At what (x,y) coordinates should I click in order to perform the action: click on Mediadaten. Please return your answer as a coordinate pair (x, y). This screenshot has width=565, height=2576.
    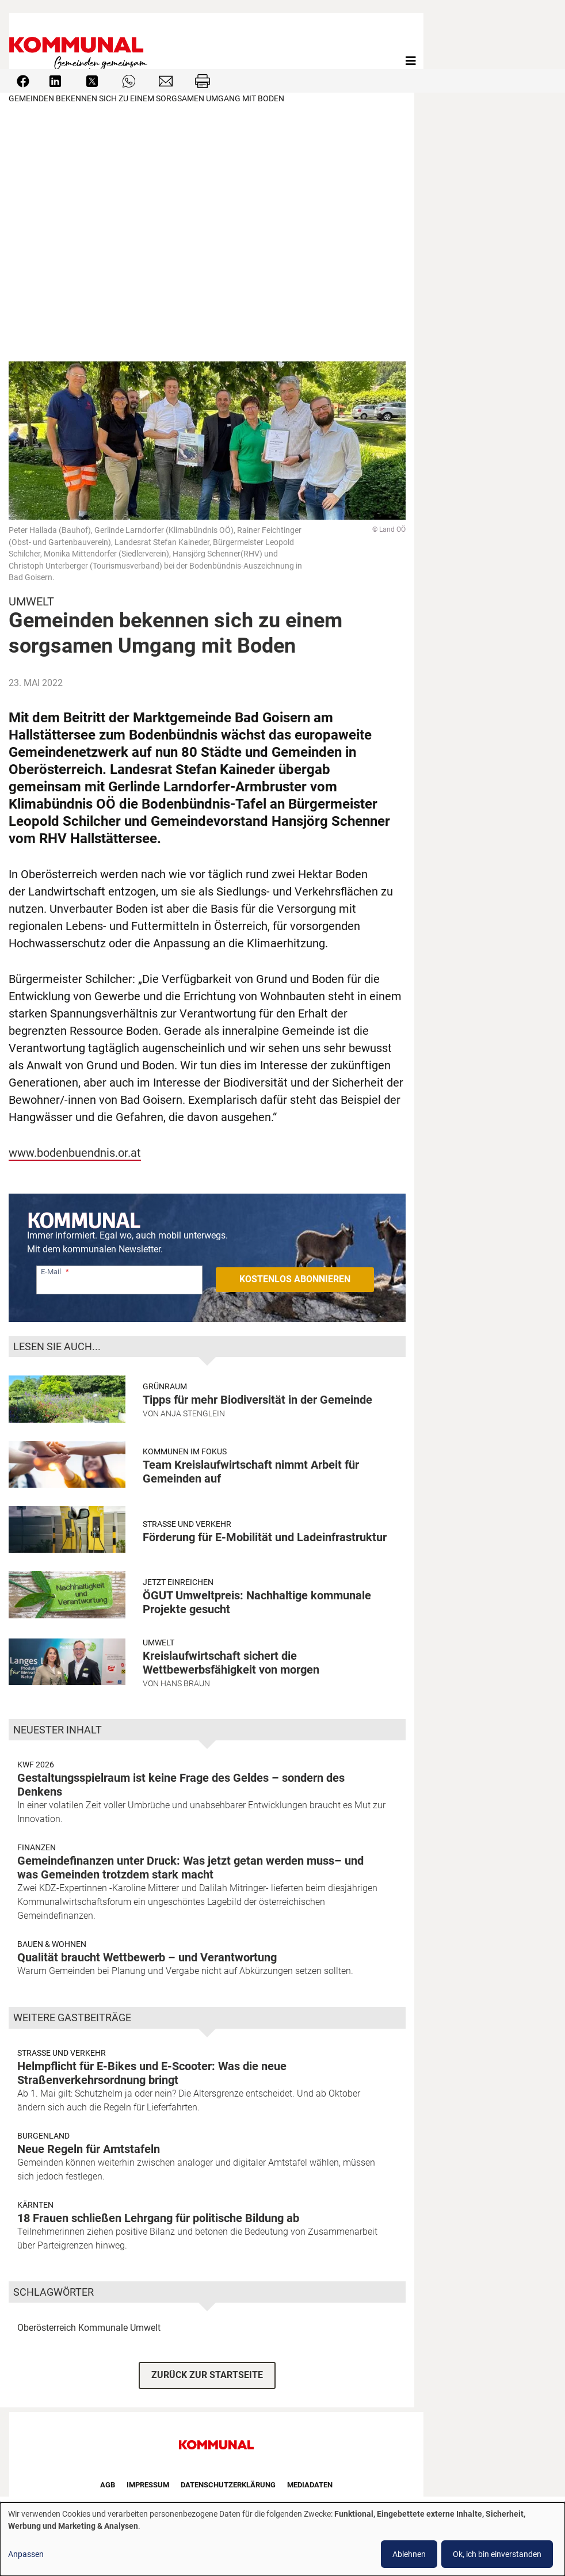
    Looking at the image, I should click on (310, 2484).